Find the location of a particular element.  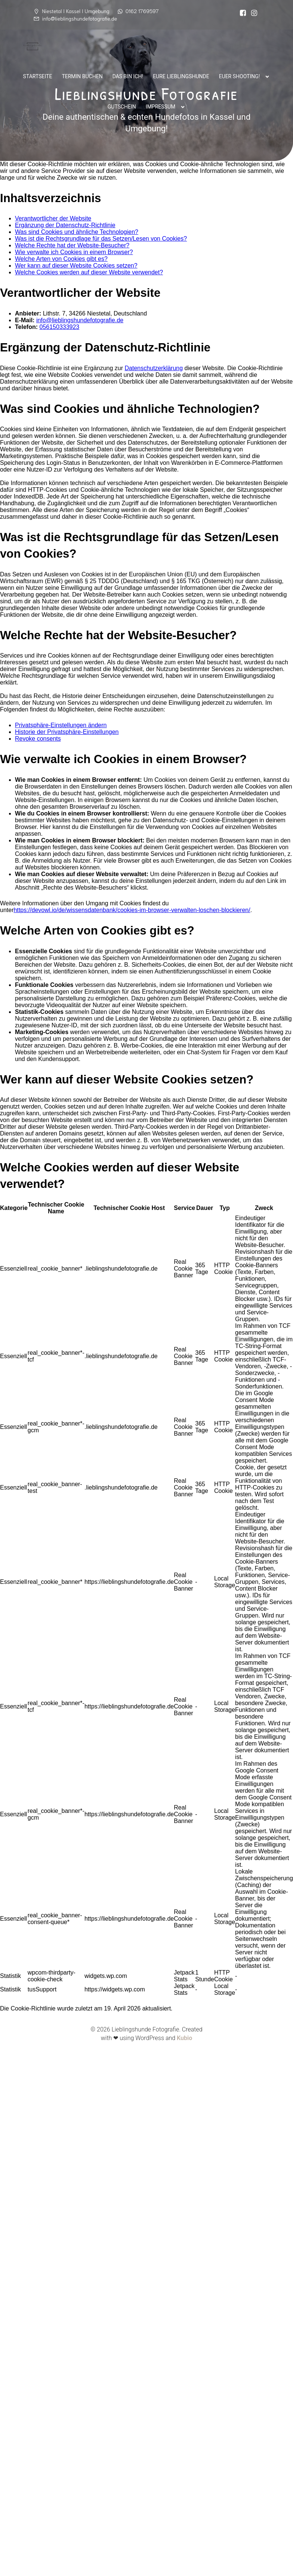

https://devowl.io/de/wissensdatenbank/cookies-im-browser-verwalten-loschen-blockieren/ is located at coordinates (131, 910).